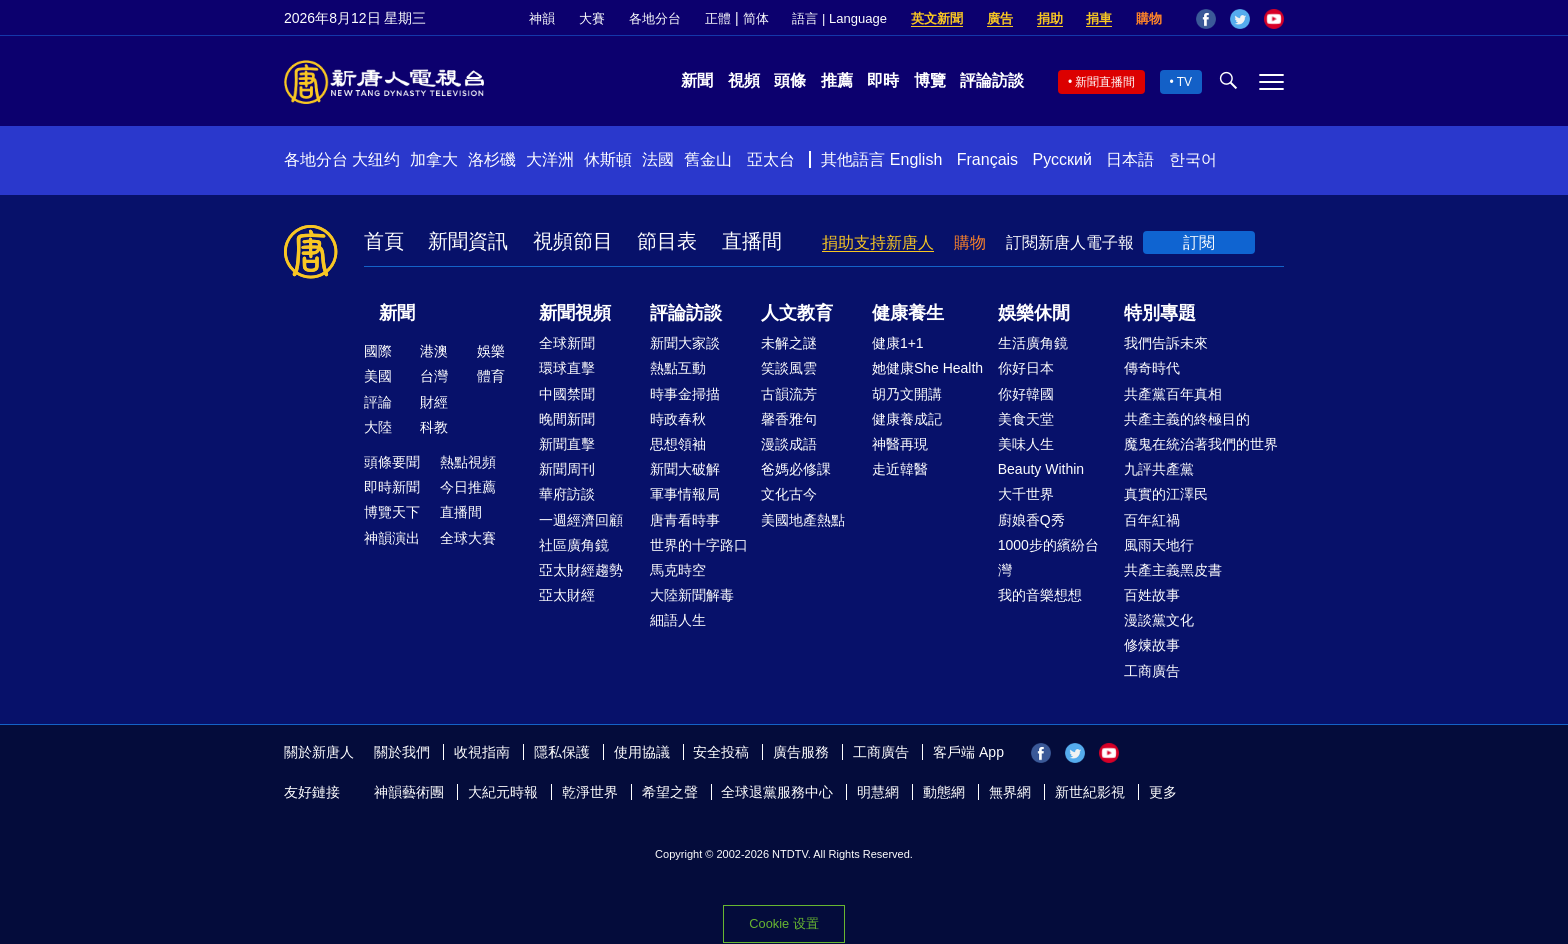 The image size is (1568, 944). Describe the element at coordinates (685, 469) in the screenshot. I see `新聞大破解` at that location.